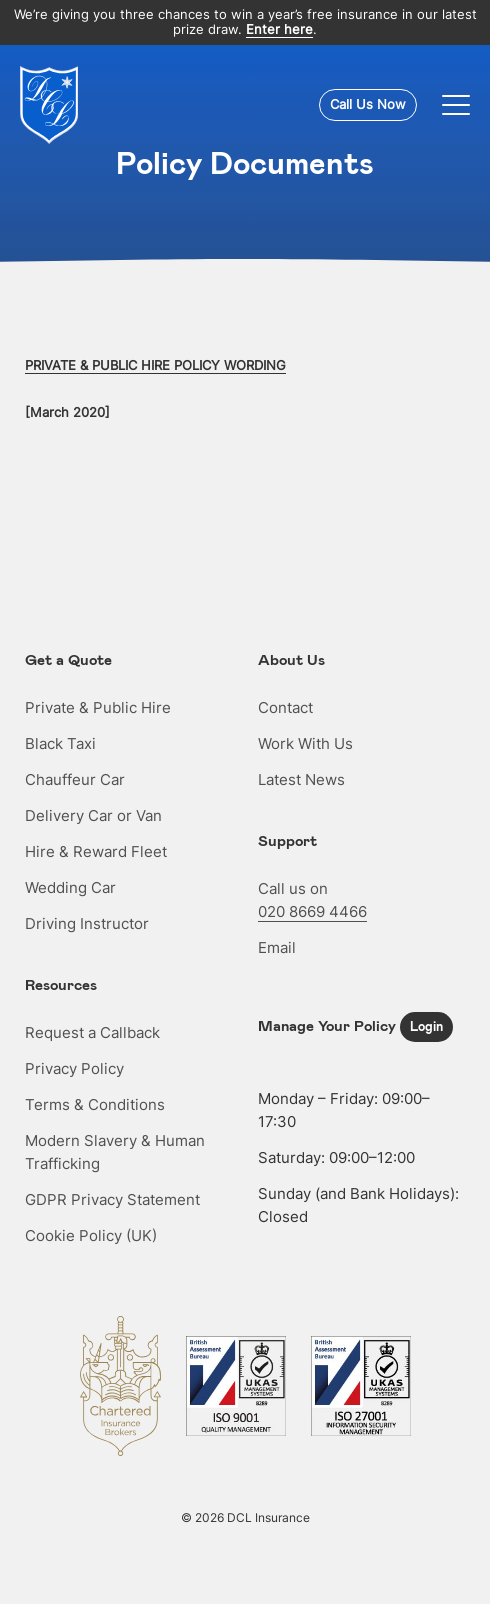  What do you see at coordinates (95, 1104) in the screenshot?
I see `Terms & Conditions` at bounding box center [95, 1104].